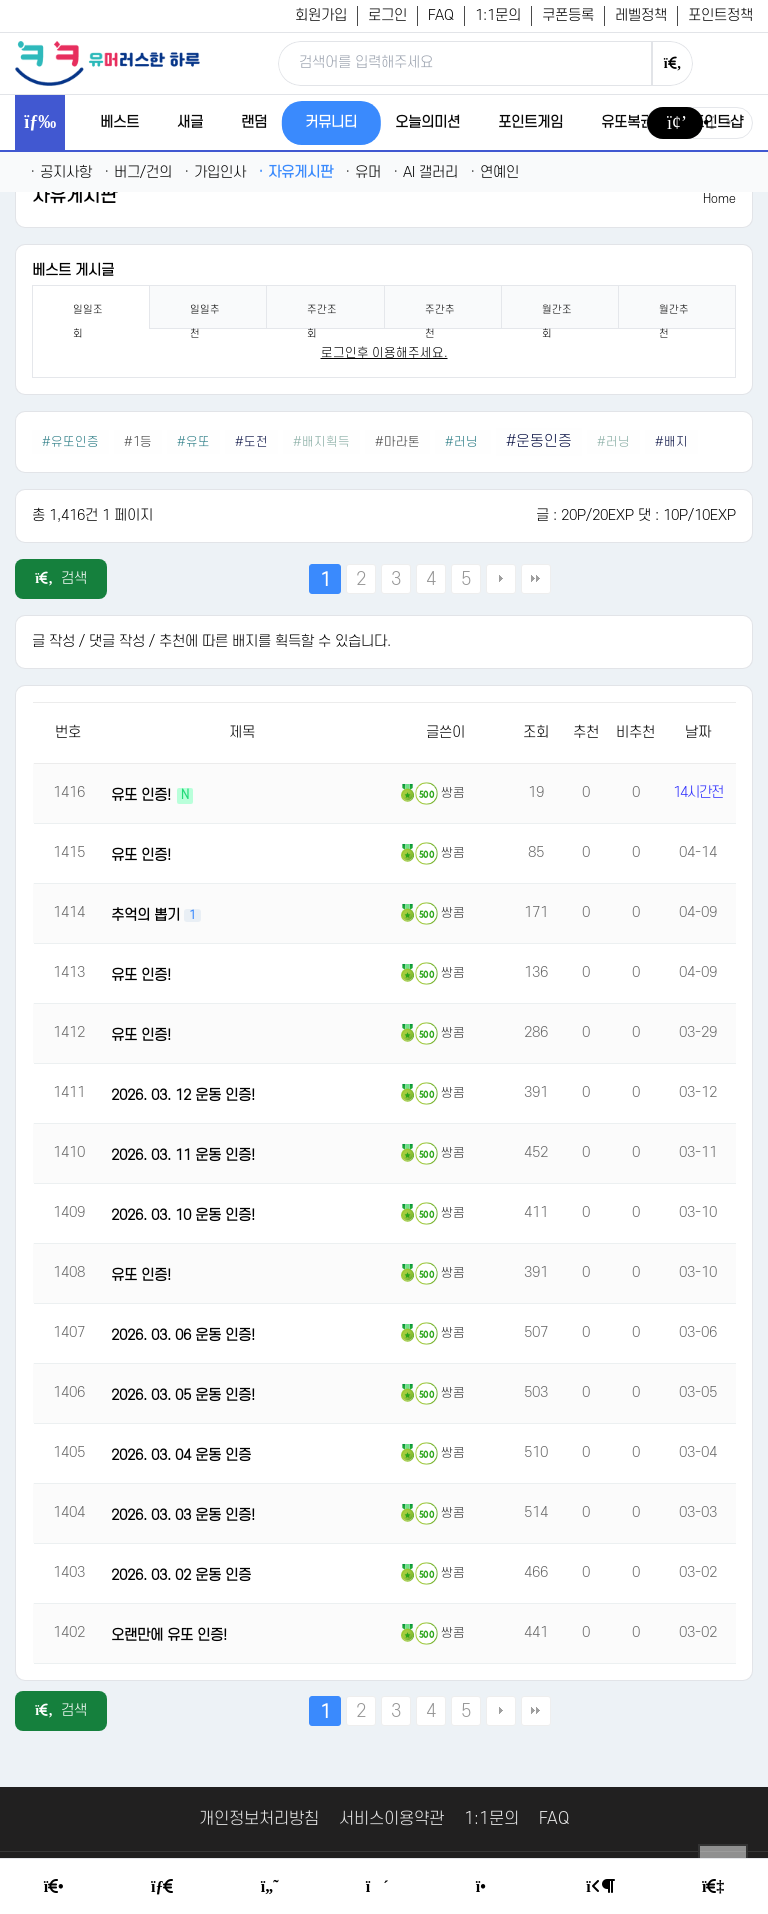  What do you see at coordinates (377, 1887) in the screenshot?
I see `[Random Humor]` at bounding box center [377, 1887].